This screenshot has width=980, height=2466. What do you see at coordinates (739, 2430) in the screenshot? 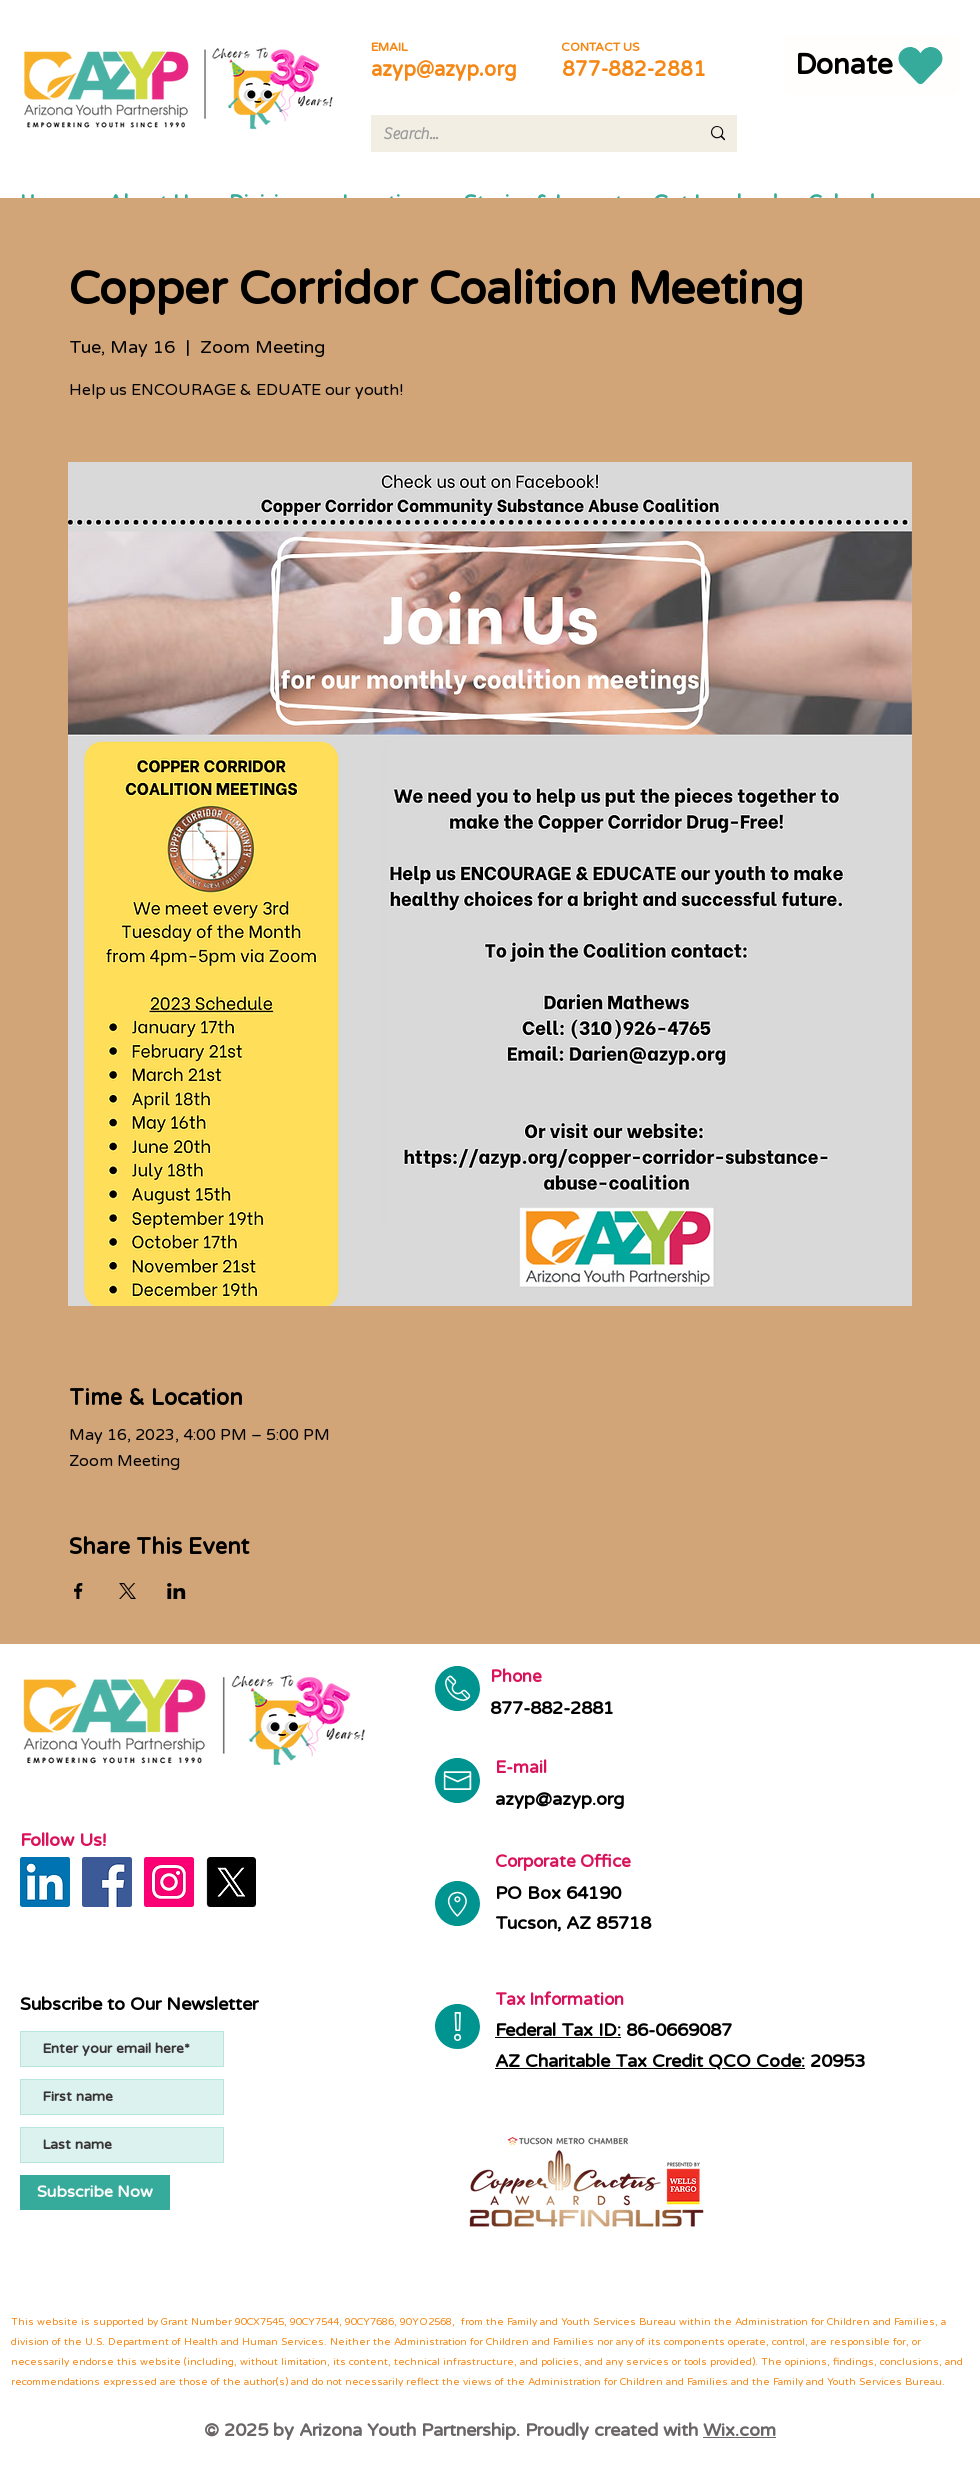
I see `Wix.com` at bounding box center [739, 2430].